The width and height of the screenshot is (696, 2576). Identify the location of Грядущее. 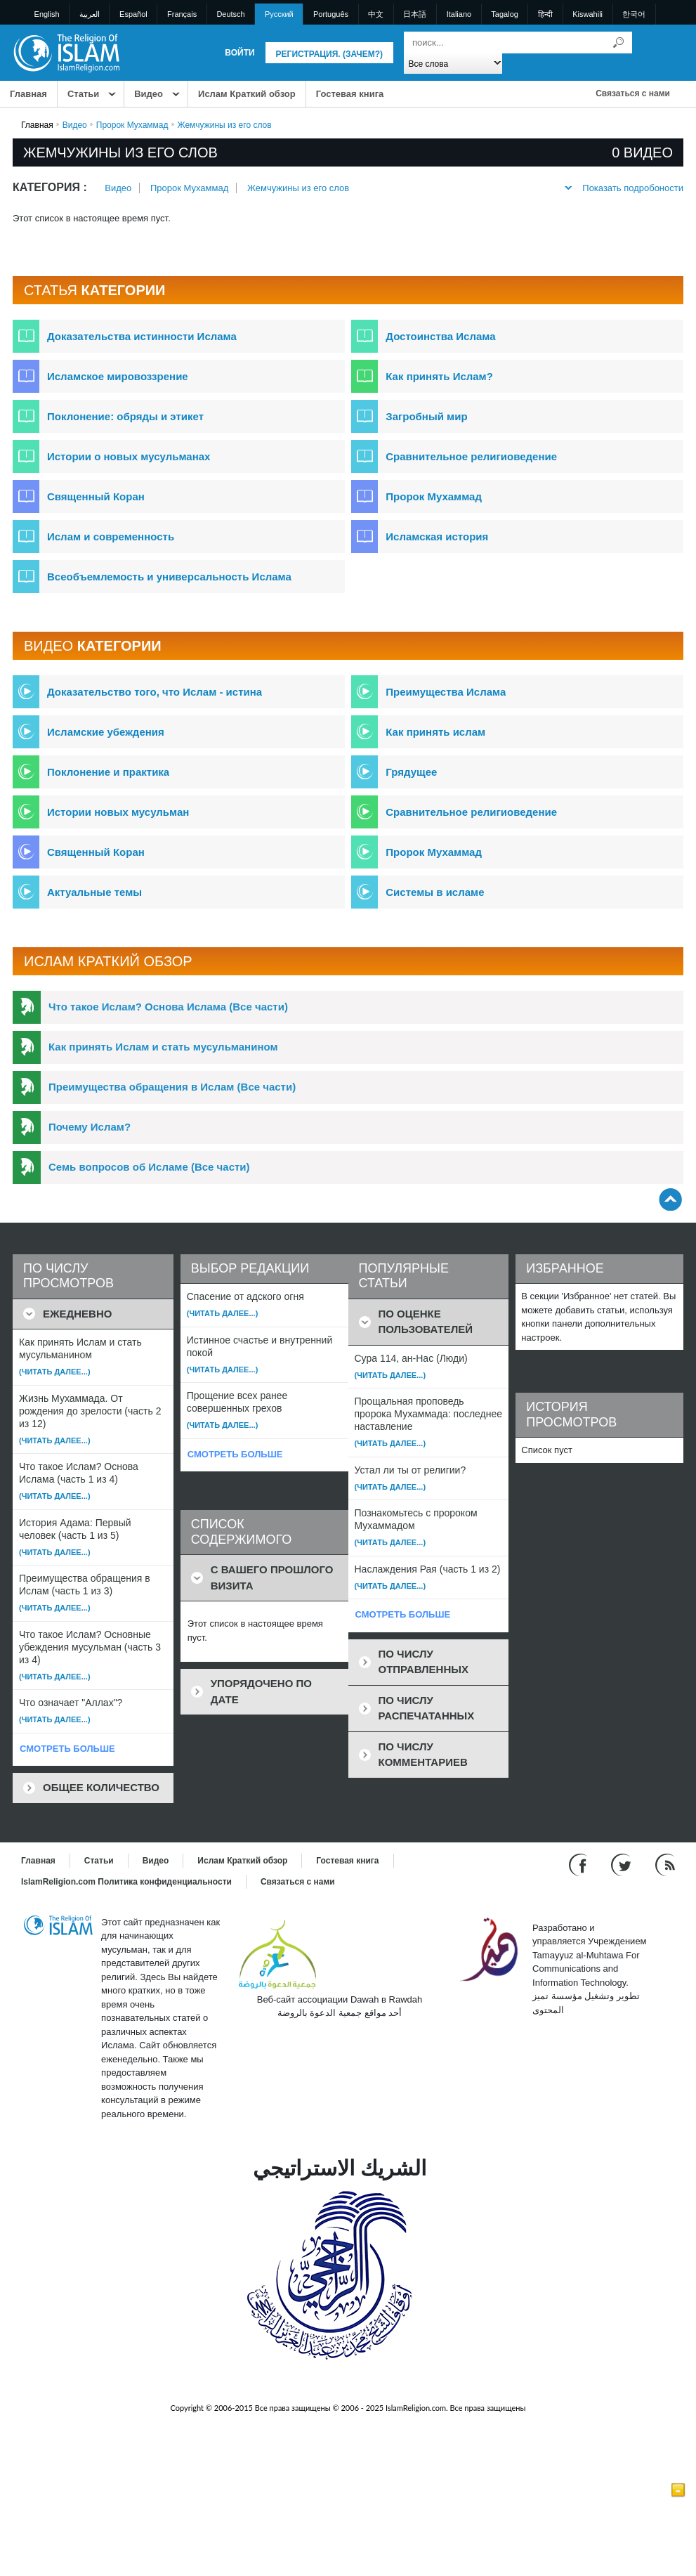
(411, 772).